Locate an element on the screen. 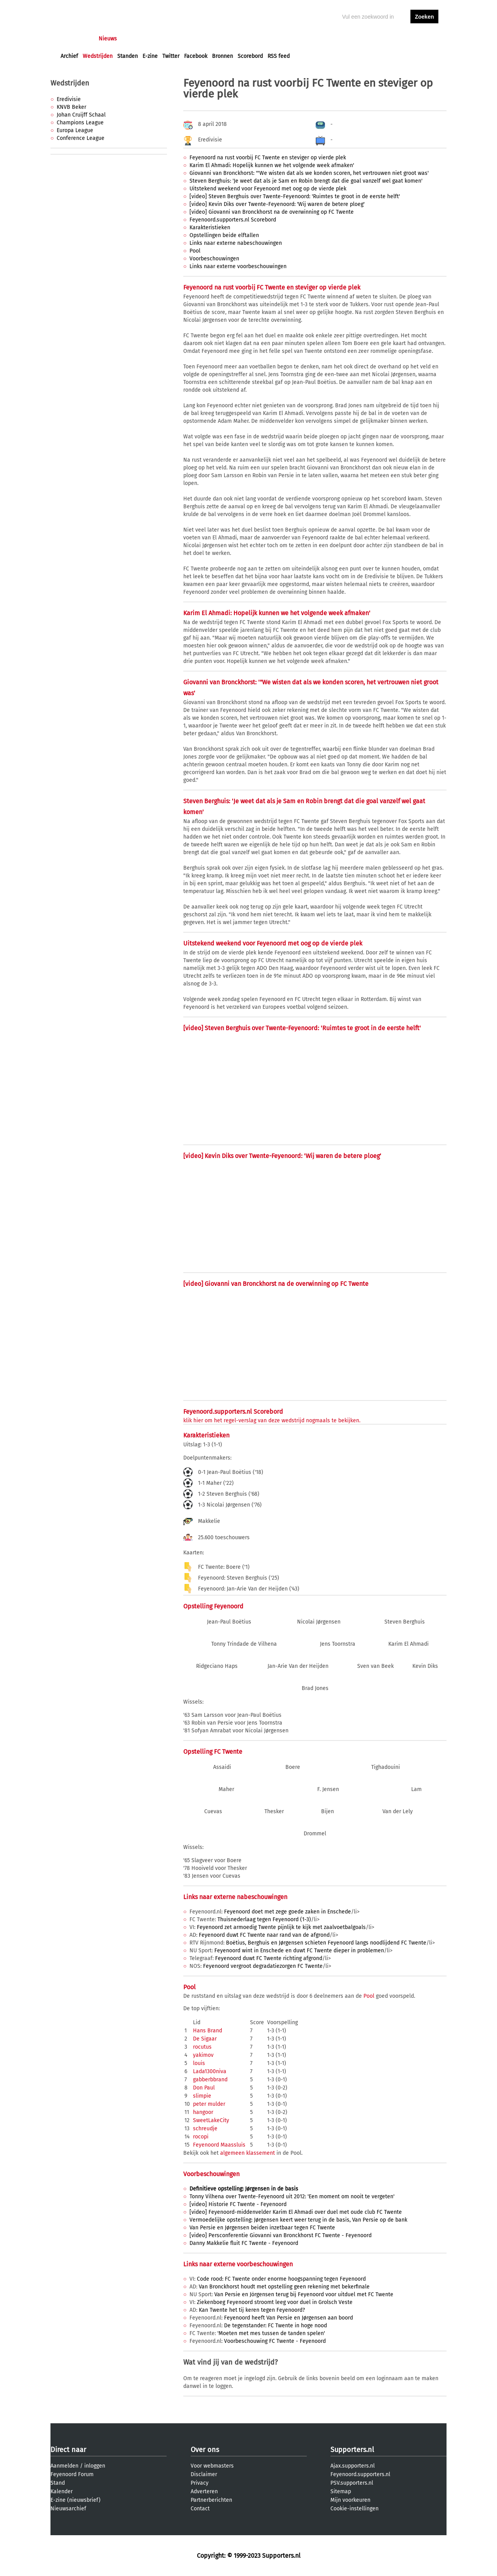 The image size is (497, 2576). Links naar externe voorbeschouwingen is located at coordinates (238, 266).